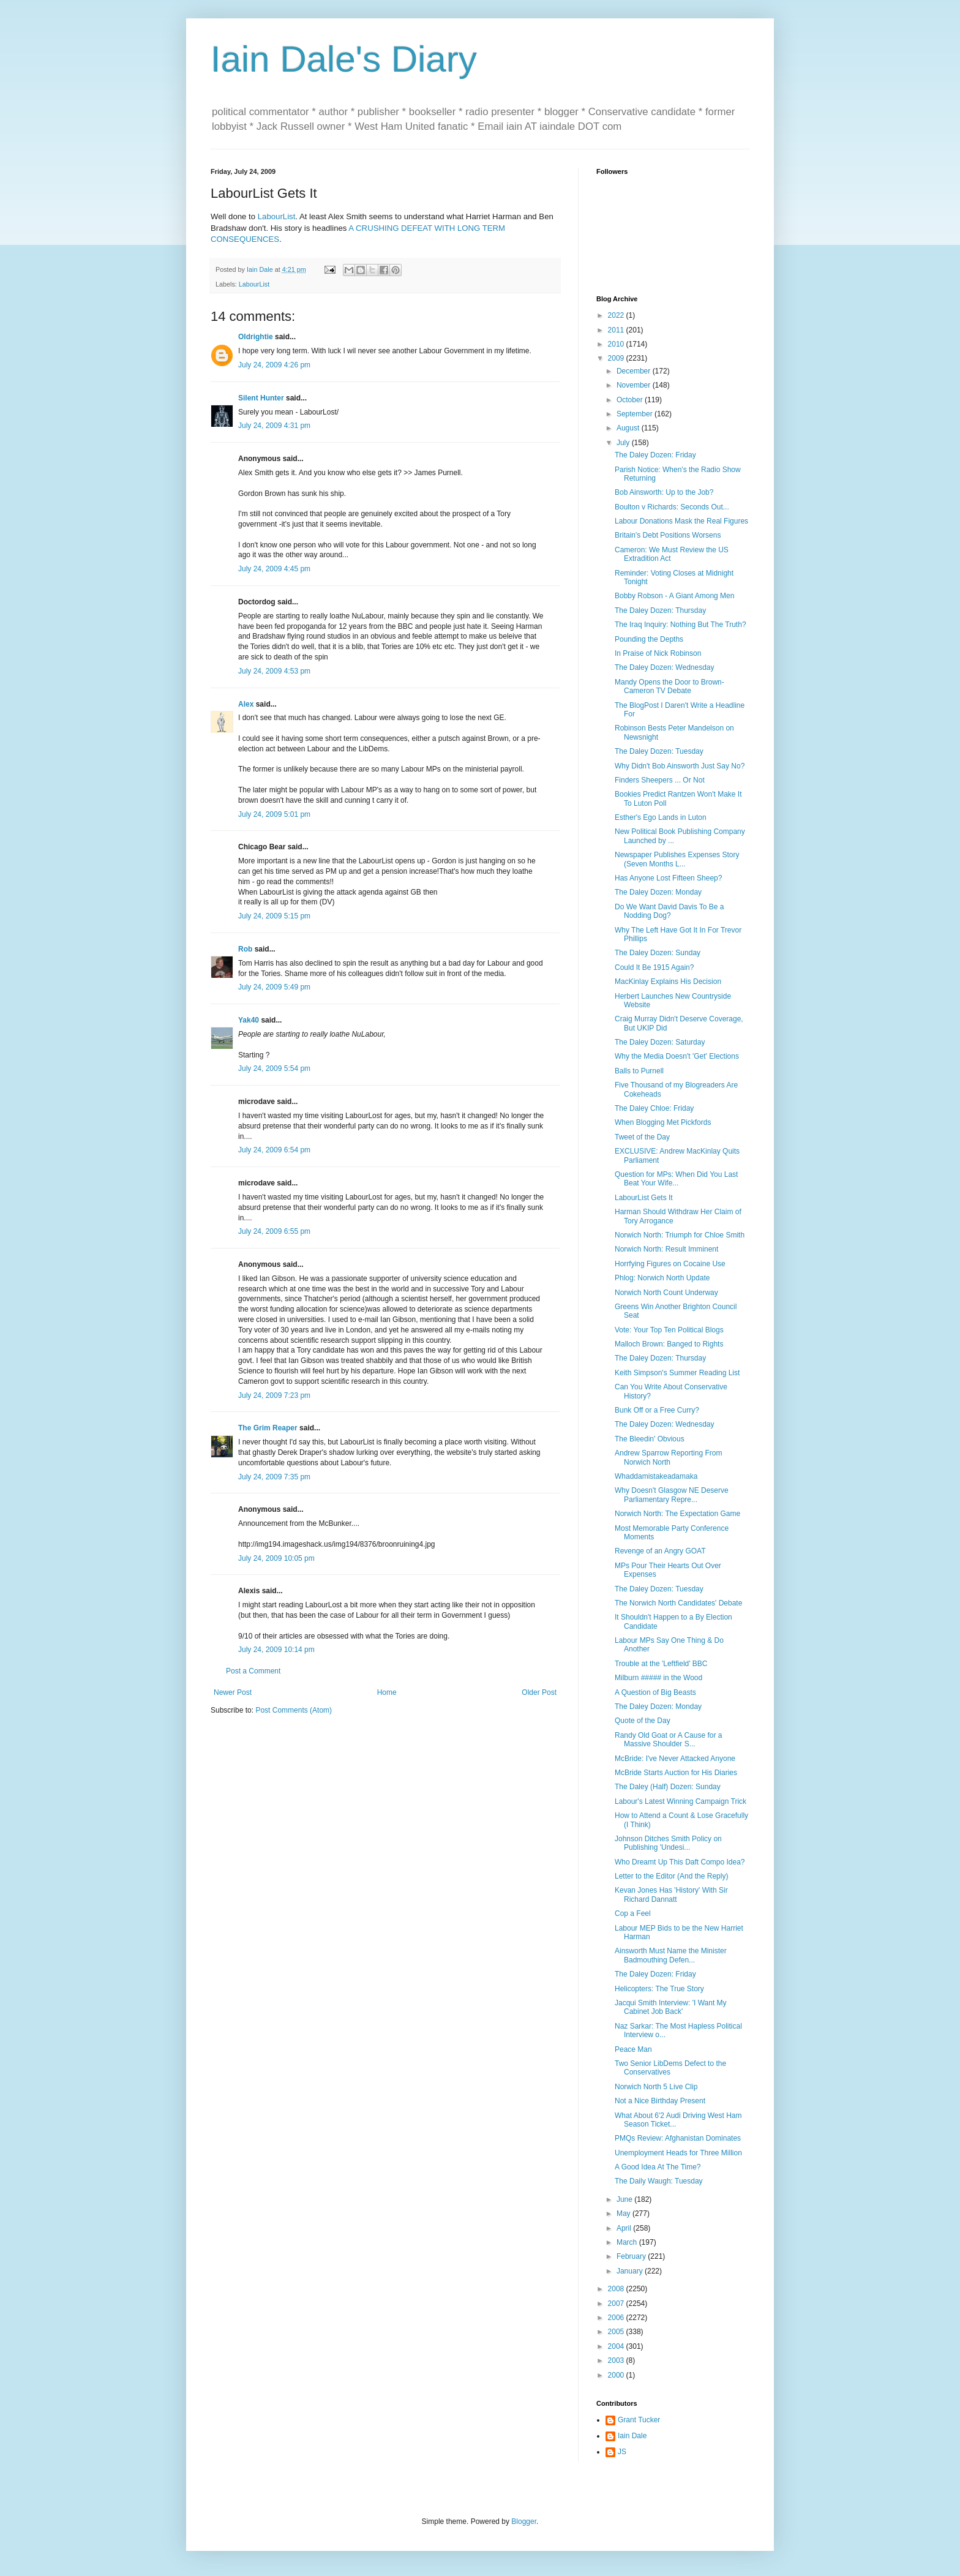  What do you see at coordinates (268, 1428) in the screenshot?
I see `The Grim Reaper` at bounding box center [268, 1428].